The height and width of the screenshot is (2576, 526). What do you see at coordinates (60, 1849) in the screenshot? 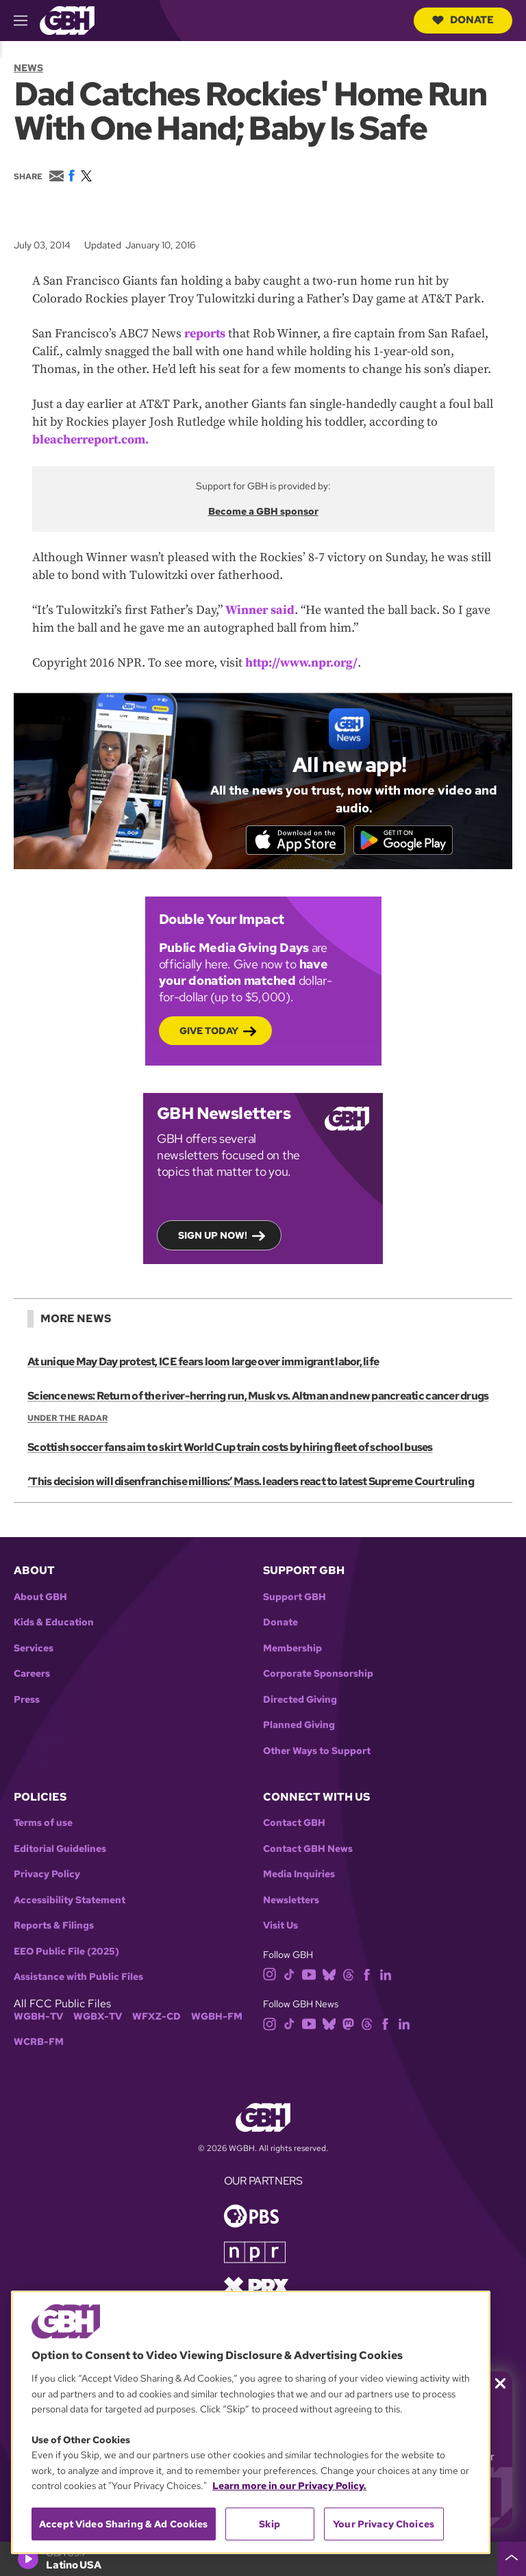
I see `Editorial Guidelines` at bounding box center [60, 1849].